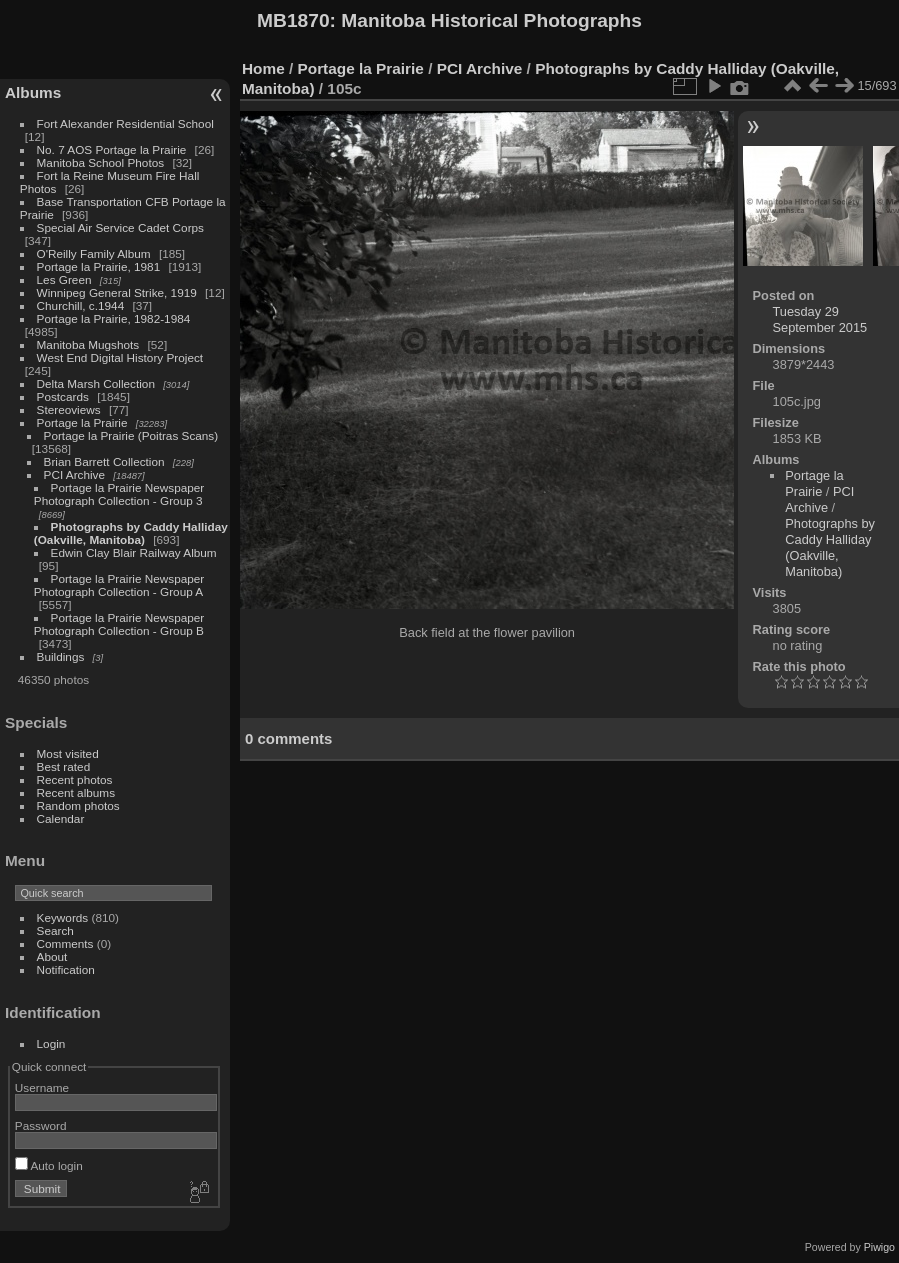  I want to click on Les Green, so click(64, 279).